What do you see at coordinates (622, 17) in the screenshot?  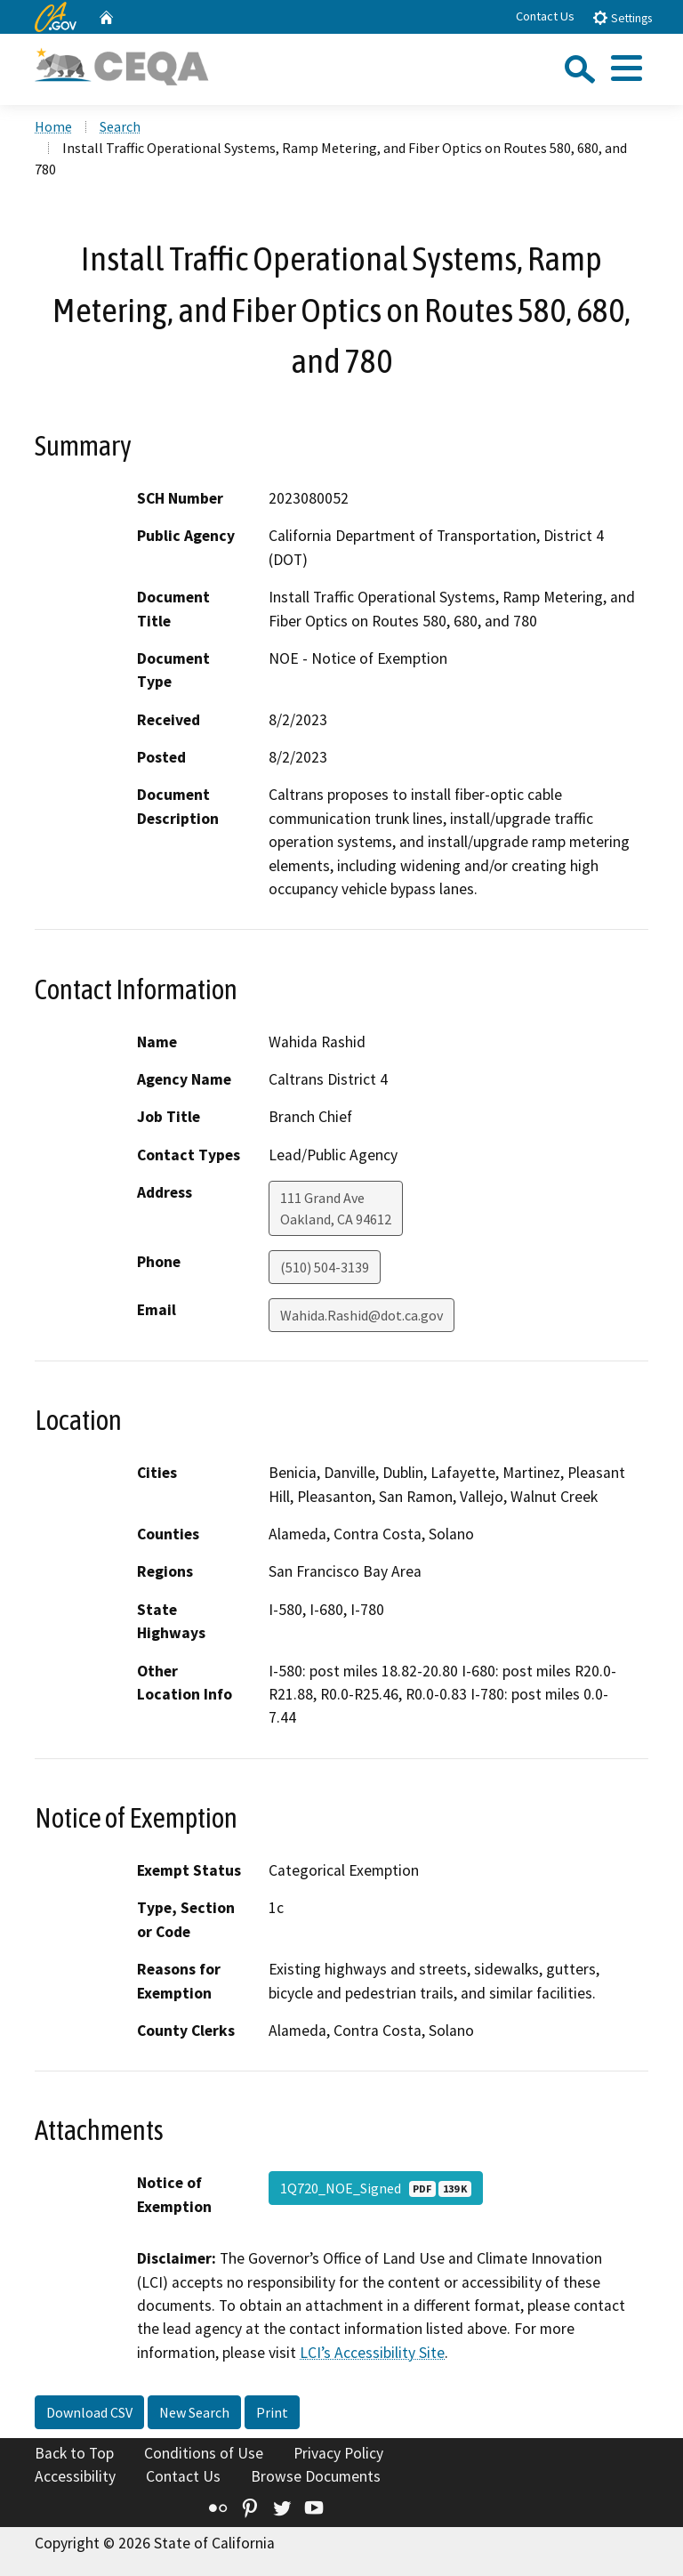 I see `Settings` at bounding box center [622, 17].